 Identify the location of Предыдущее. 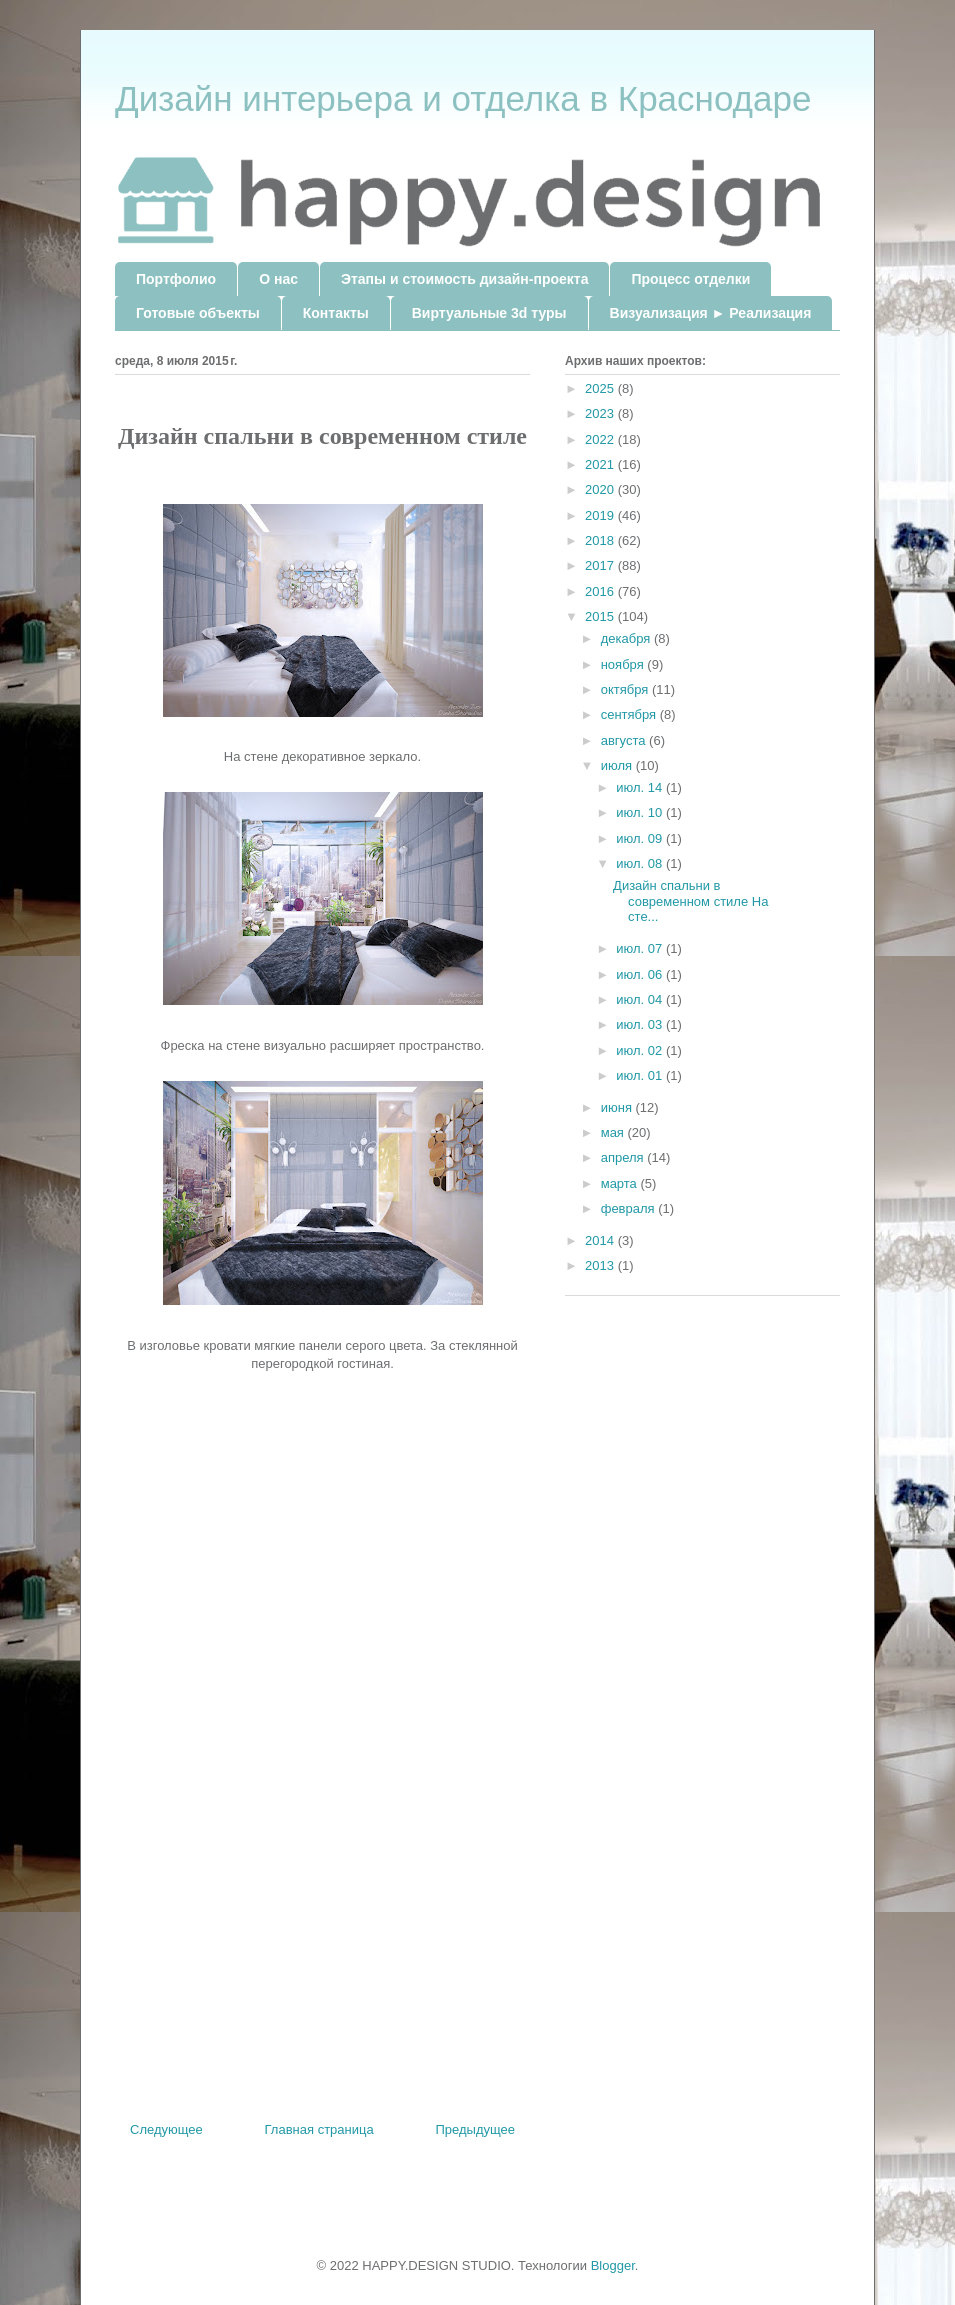
(475, 2129).